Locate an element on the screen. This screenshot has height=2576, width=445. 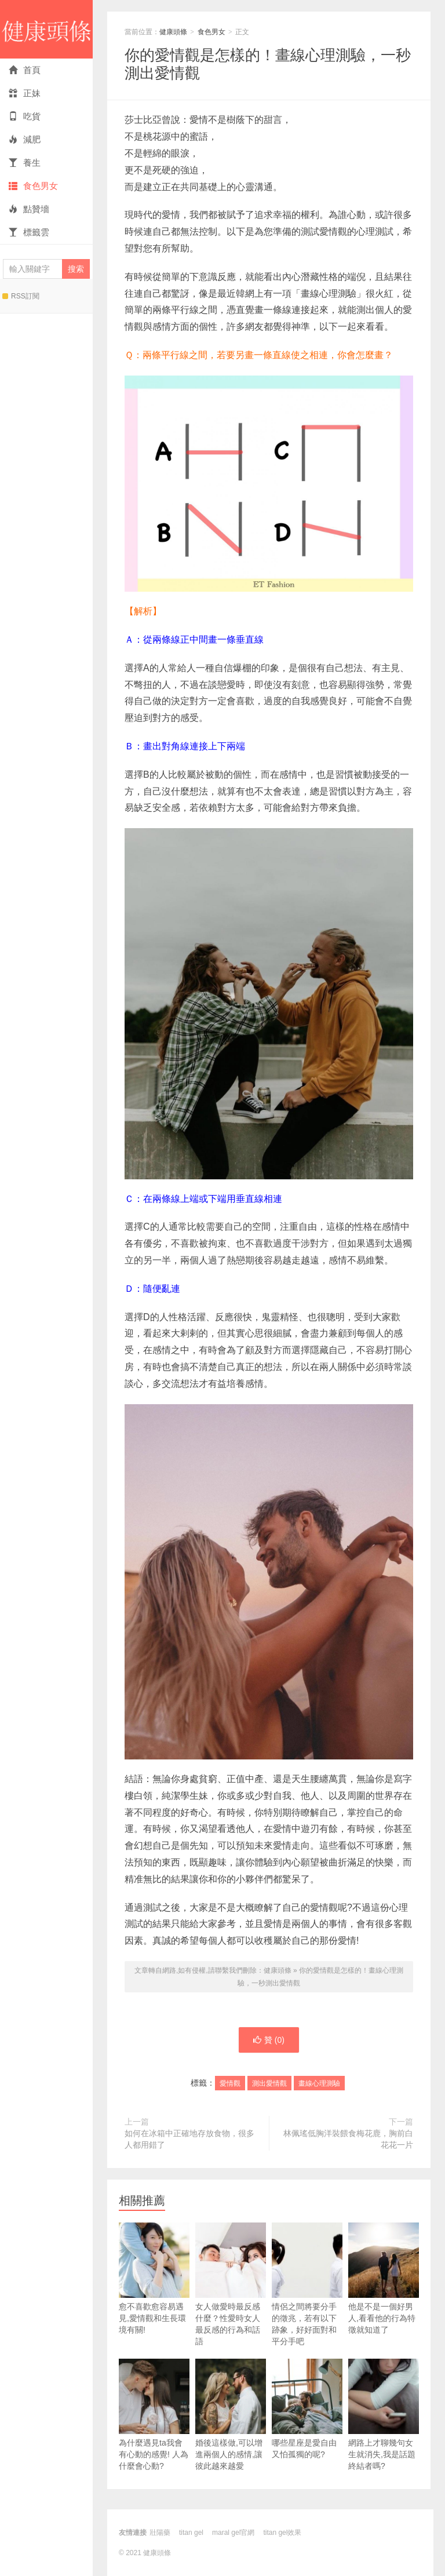
愛情觀 is located at coordinates (230, 2083).